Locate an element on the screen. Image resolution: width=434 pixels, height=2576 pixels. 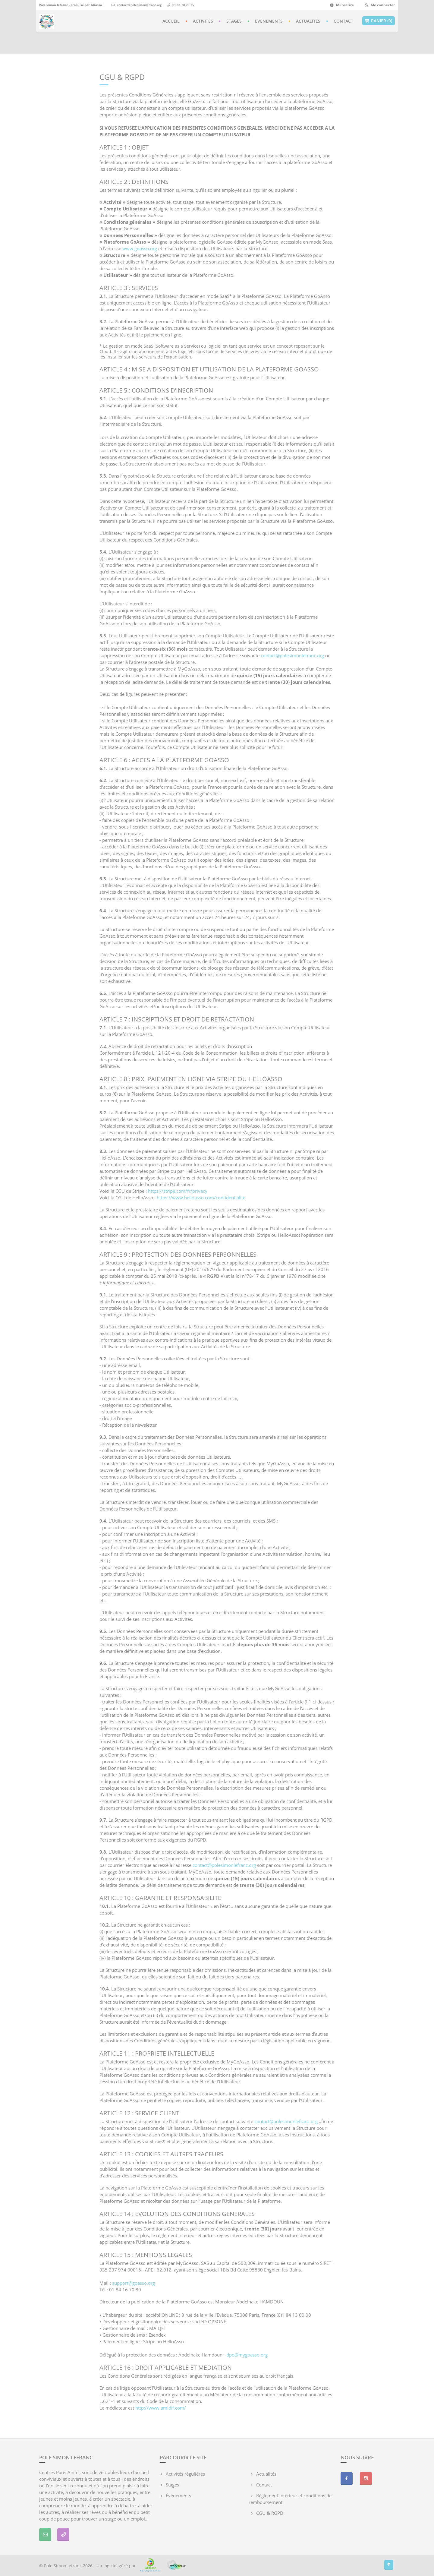
support@goasso.org is located at coordinates (133, 2283).